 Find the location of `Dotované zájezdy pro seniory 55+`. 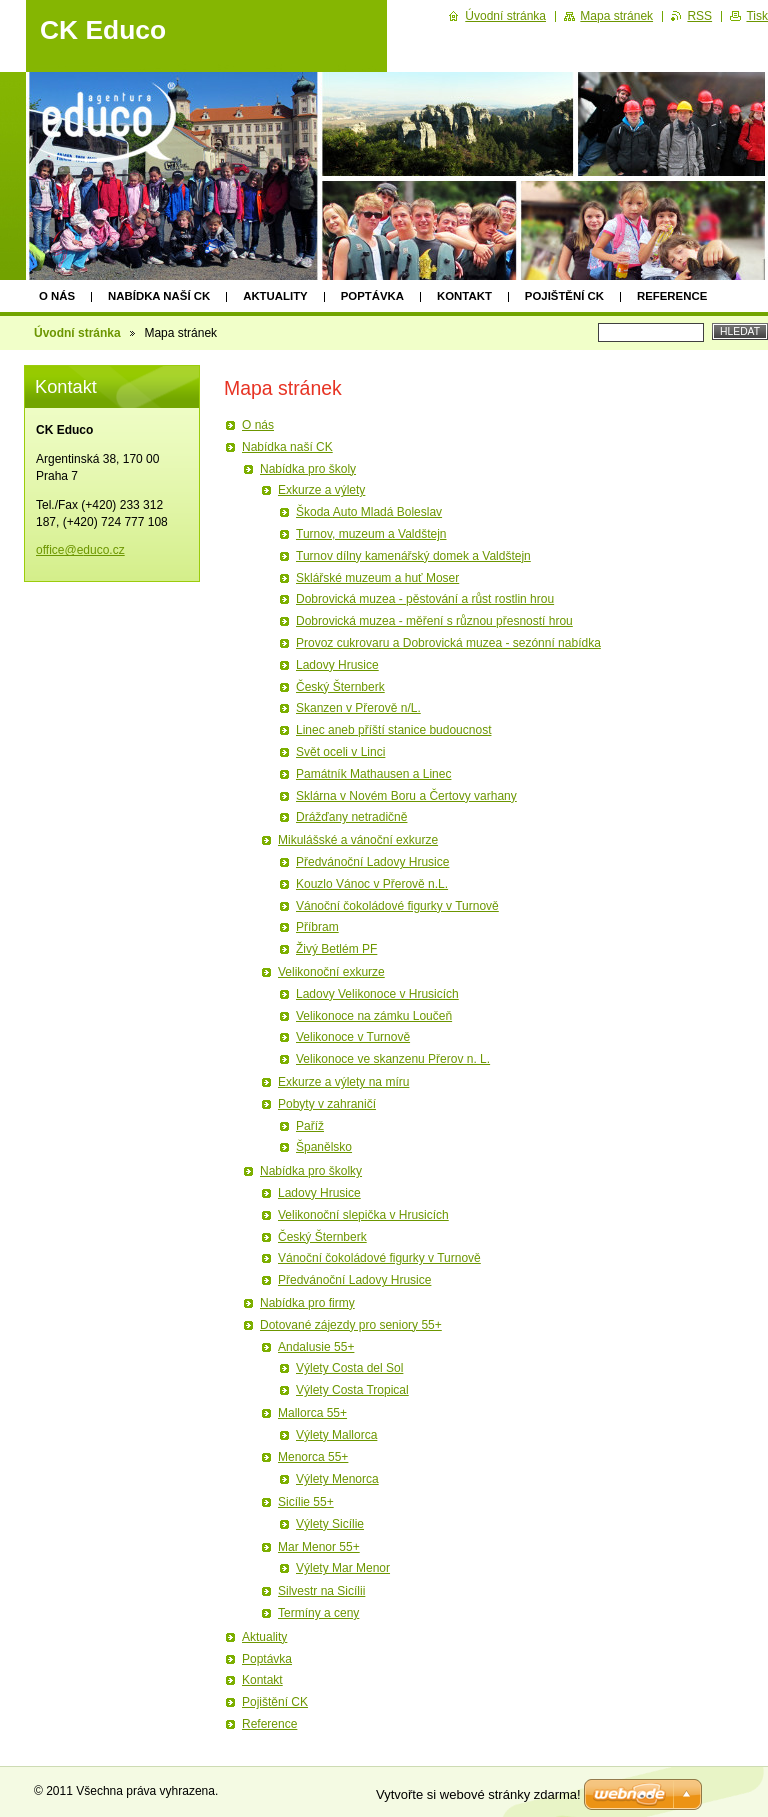

Dotované zájezdy pro seniory 55+ is located at coordinates (351, 1325).